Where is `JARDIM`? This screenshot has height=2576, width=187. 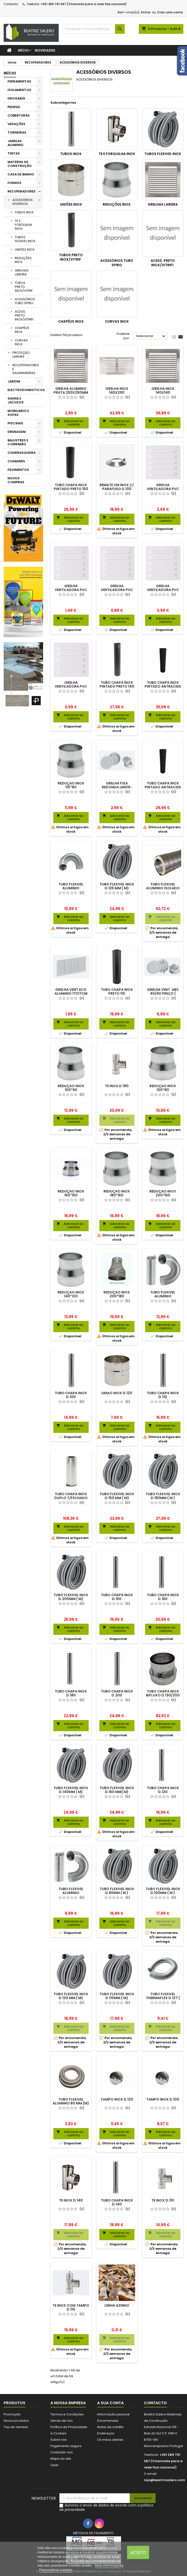
JARDIM is located at coordinates (14, 381).